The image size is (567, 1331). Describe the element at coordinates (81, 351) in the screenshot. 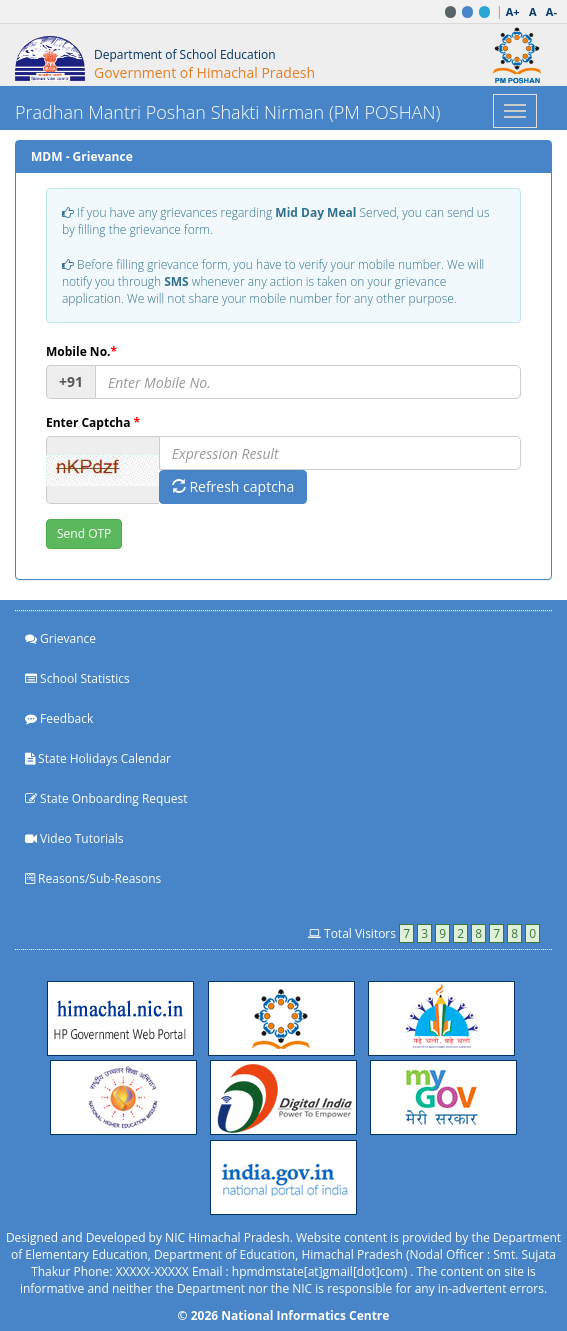

I see `Mobile No.` at that location.